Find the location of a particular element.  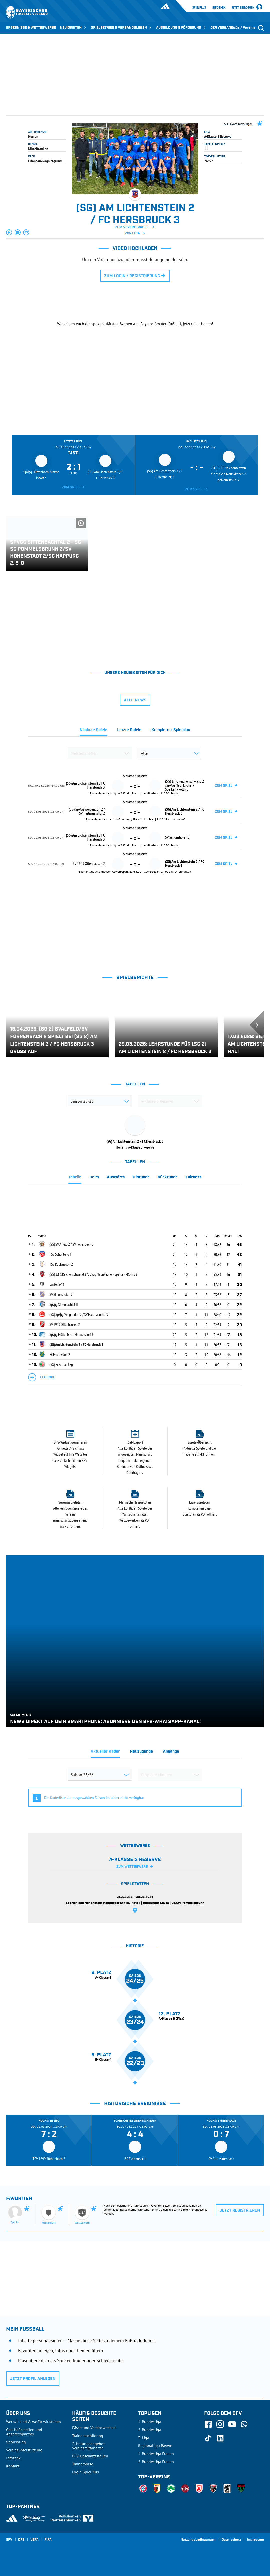

Geschäftsstellen und Ansprechpartner is located at coordinates (24, 2431).